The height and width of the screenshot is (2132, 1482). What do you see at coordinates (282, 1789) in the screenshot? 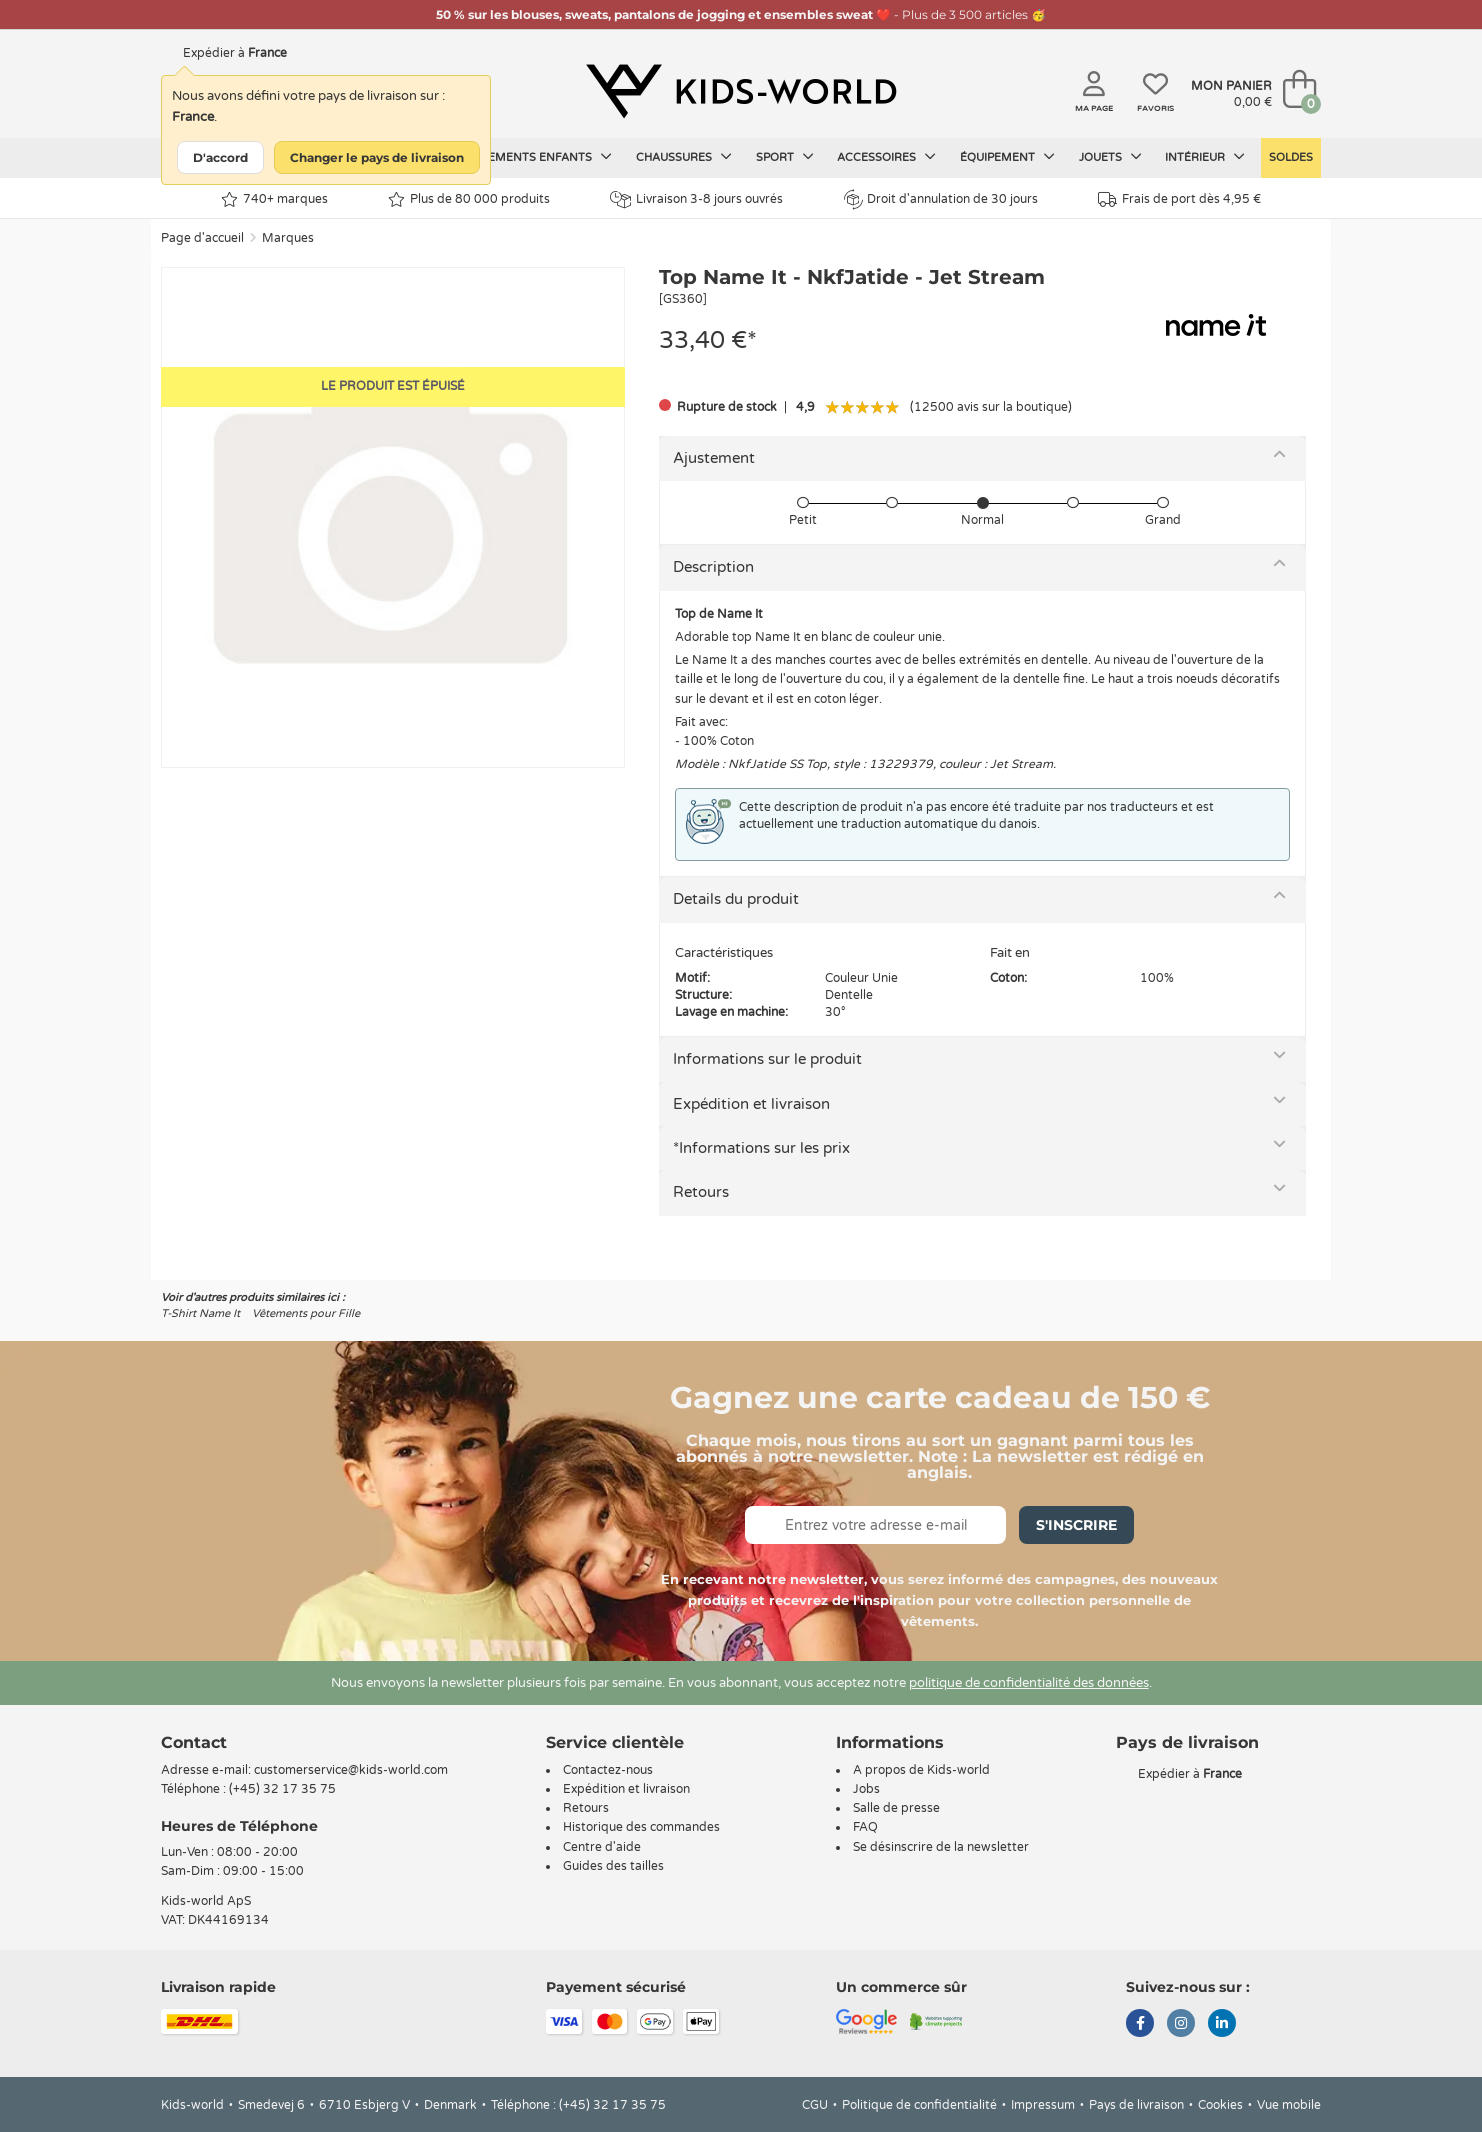
I see `(+45) 32 17 35 75` at bounding box center [282, 1789].